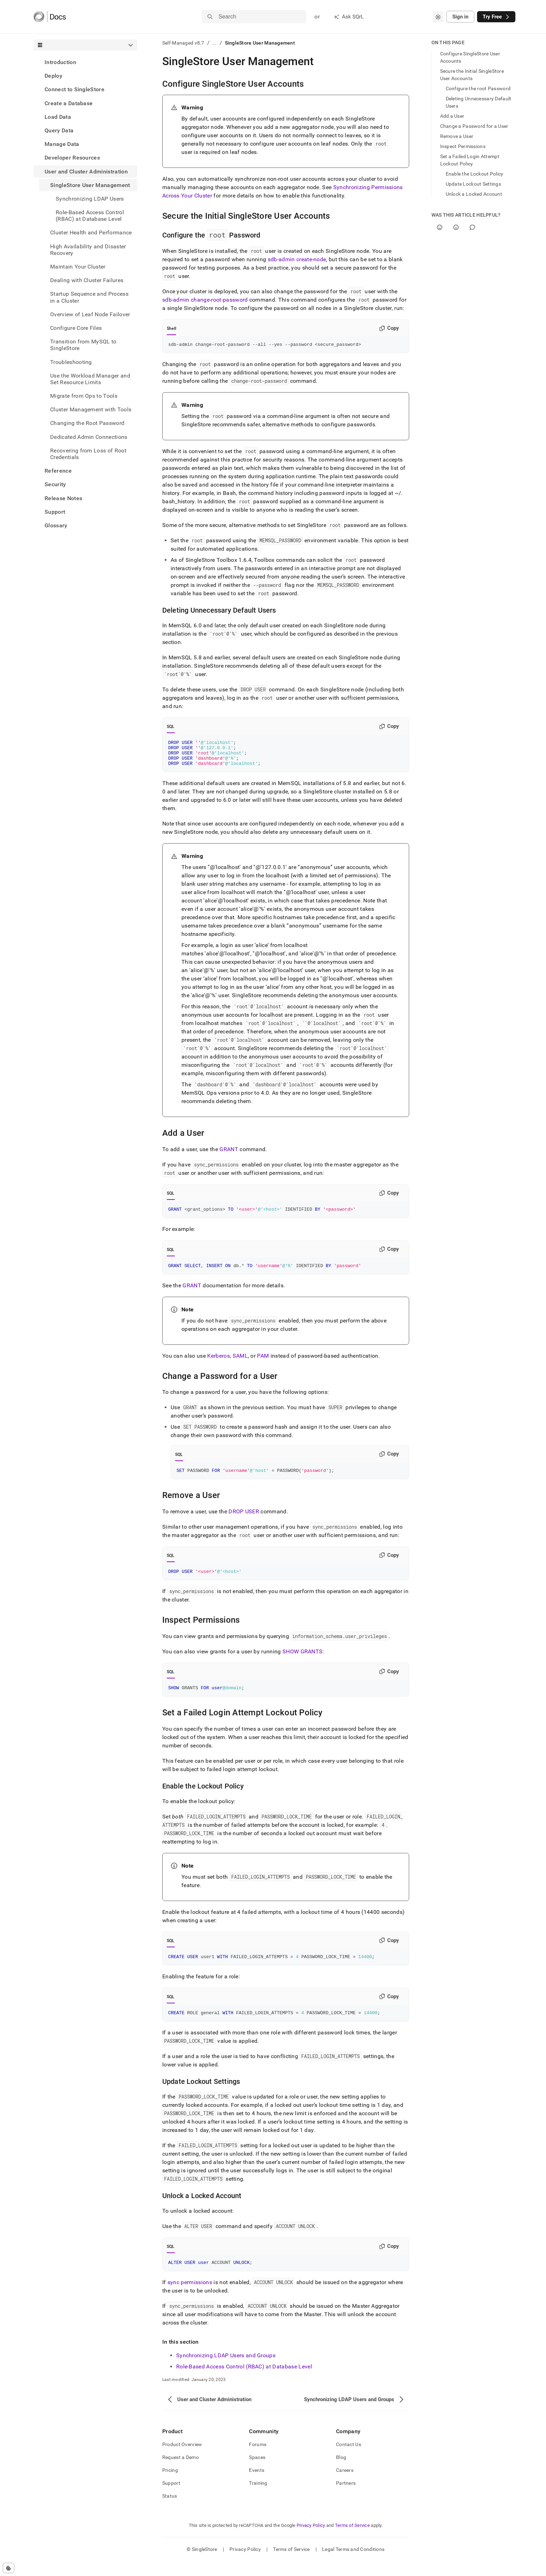  Describe the element at coordinates (256, 2485) in the screenshot. I see `Events` at that location.